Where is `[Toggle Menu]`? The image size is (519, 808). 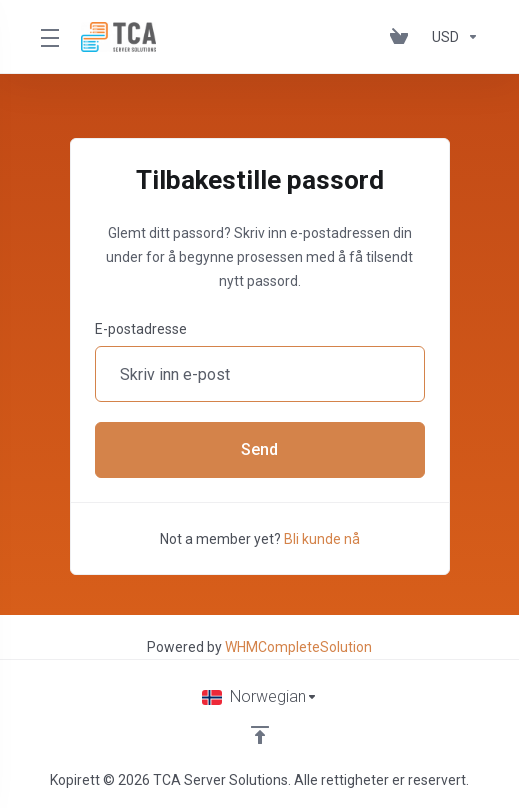
[Toggle Menu] is located at coordinates (48, 37).